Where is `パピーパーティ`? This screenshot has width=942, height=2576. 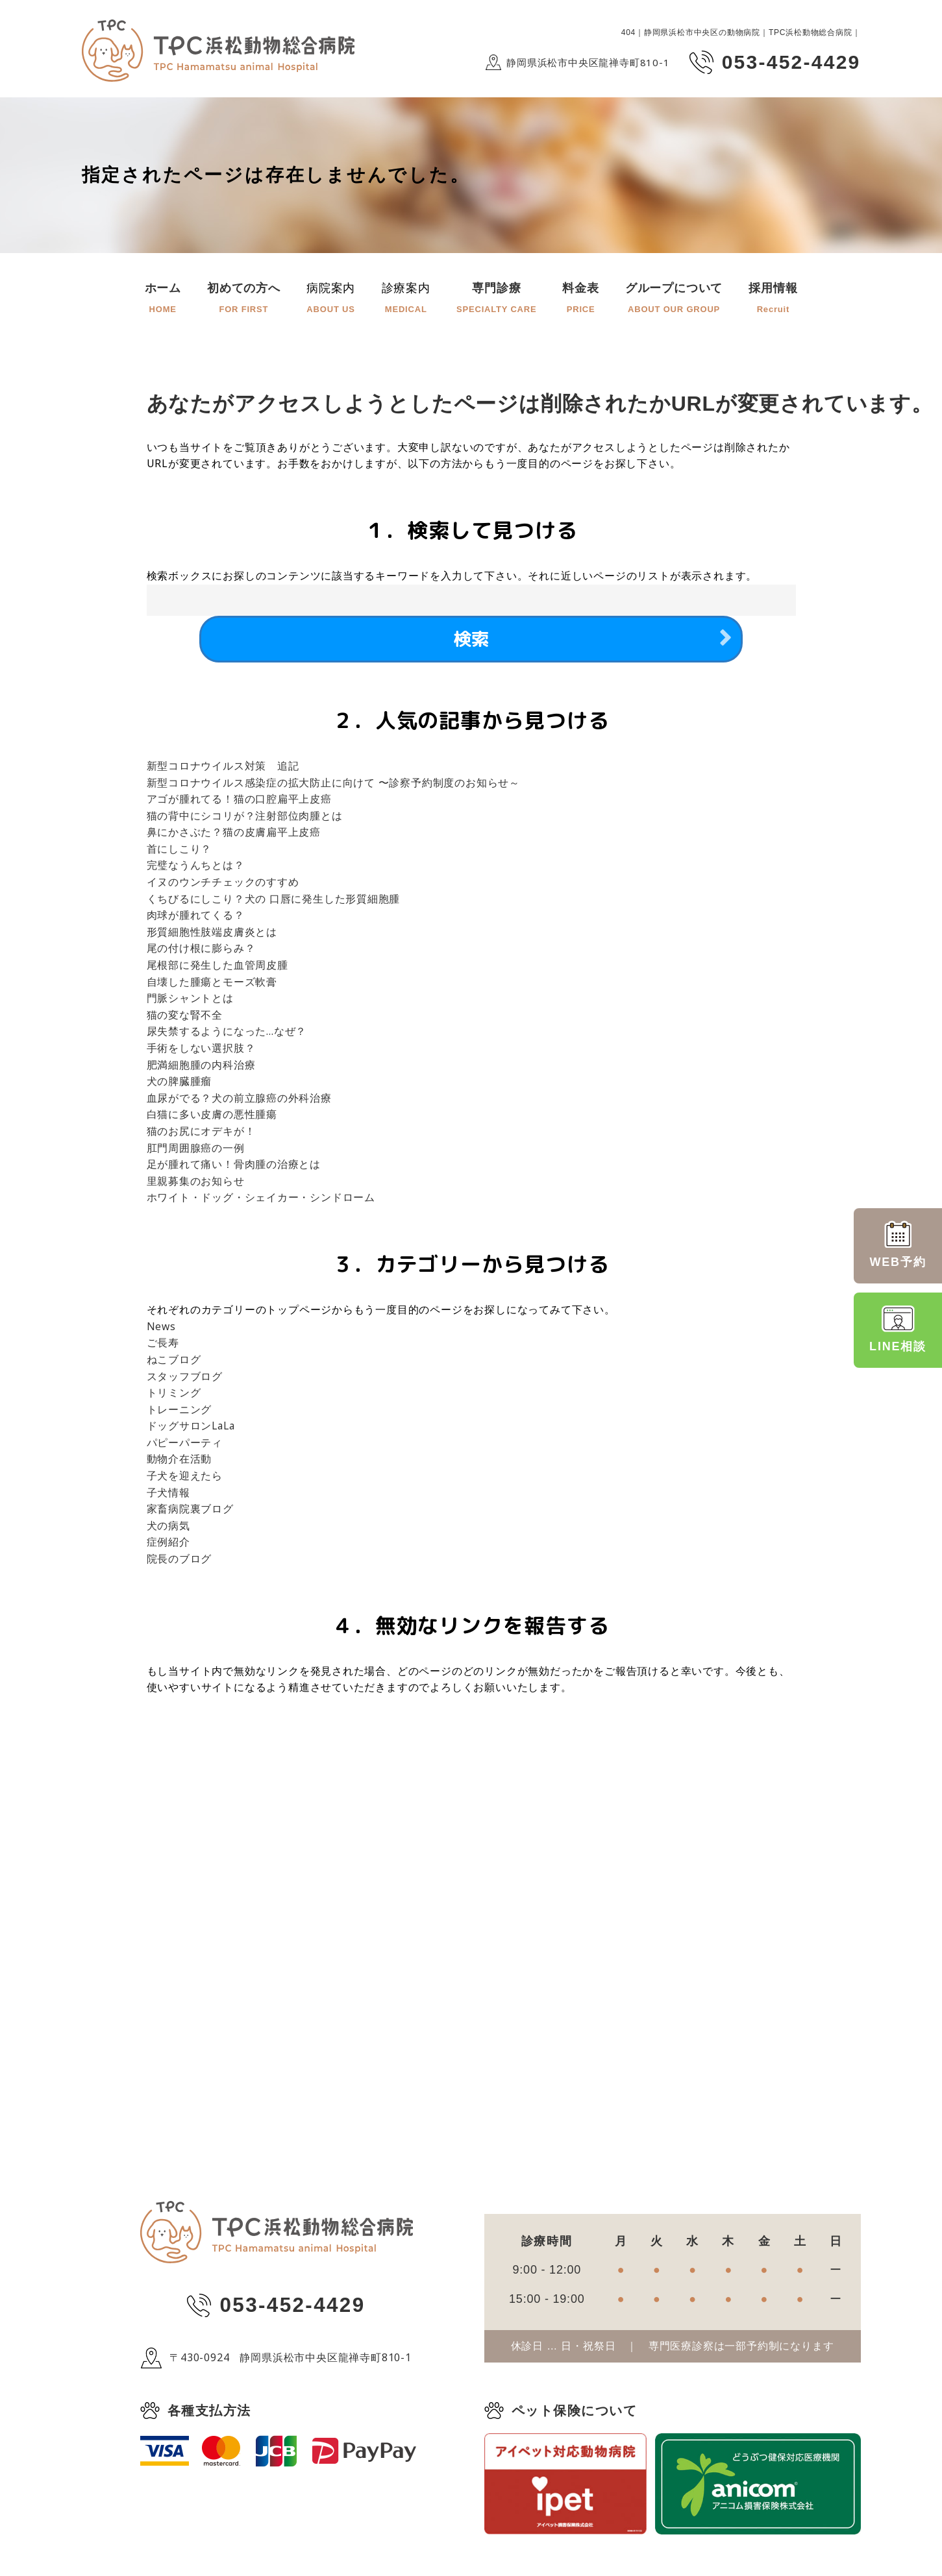 パピーパーティ is located at coordinates (185, 1445).